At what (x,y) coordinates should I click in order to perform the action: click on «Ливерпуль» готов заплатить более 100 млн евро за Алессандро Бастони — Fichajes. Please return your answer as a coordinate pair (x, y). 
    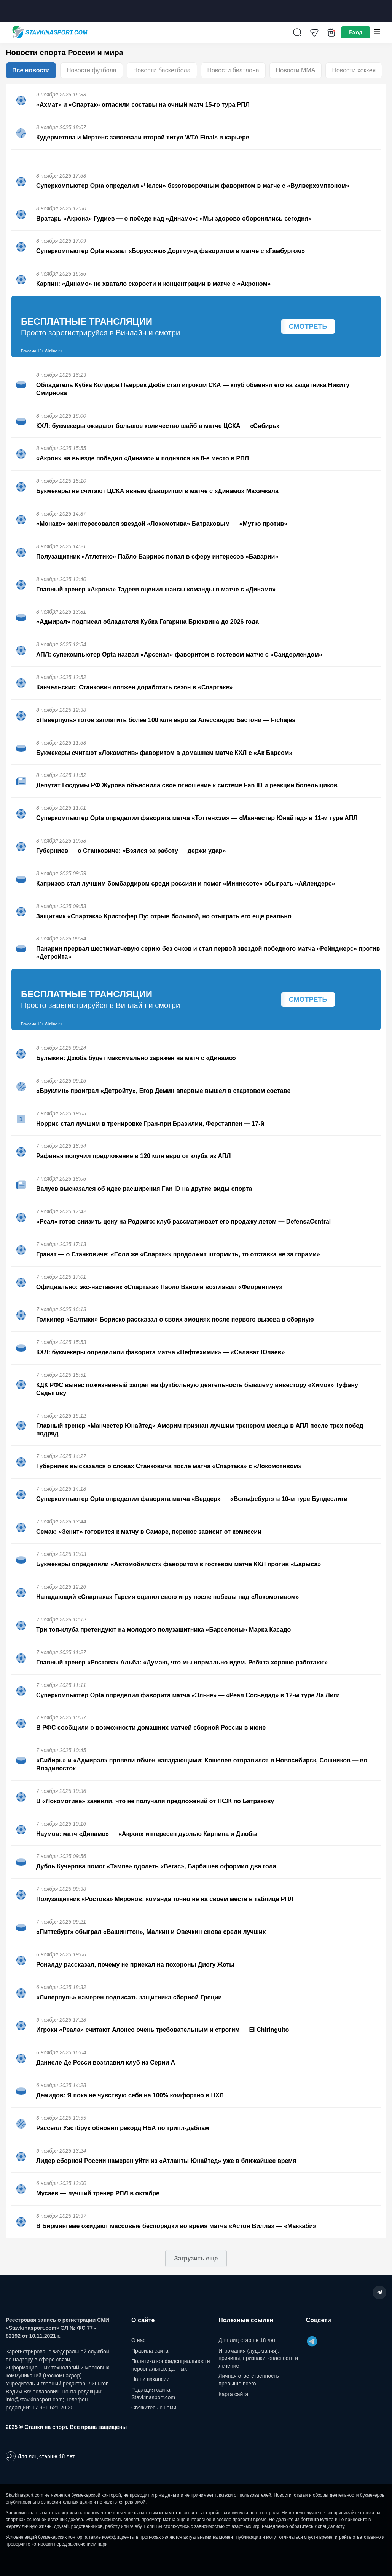
    Looking at the image, I should click on (165, 720).